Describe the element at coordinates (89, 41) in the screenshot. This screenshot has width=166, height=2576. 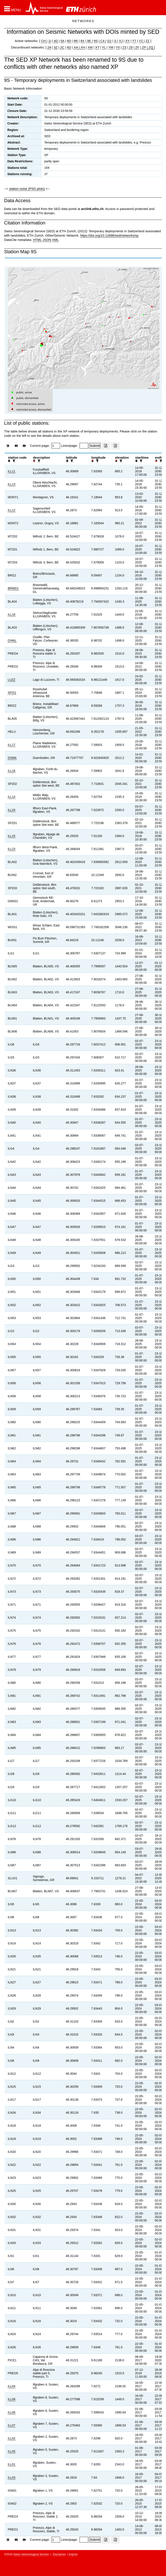
I see `9E` at that location.